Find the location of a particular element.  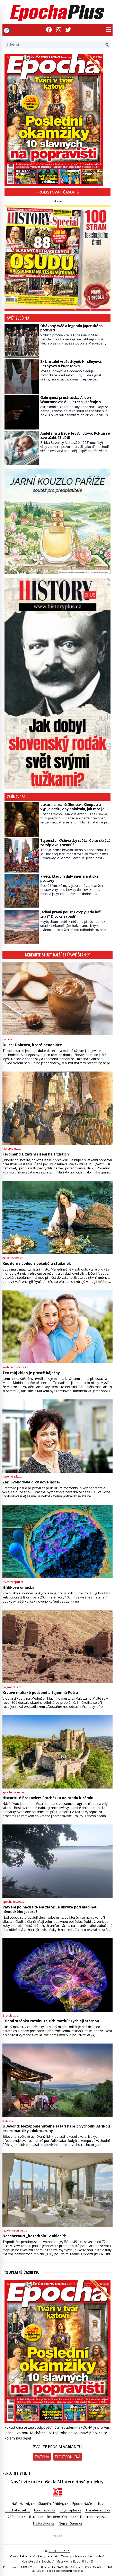

DarujteČasopis.cz is located at coordinates (93, 2516).